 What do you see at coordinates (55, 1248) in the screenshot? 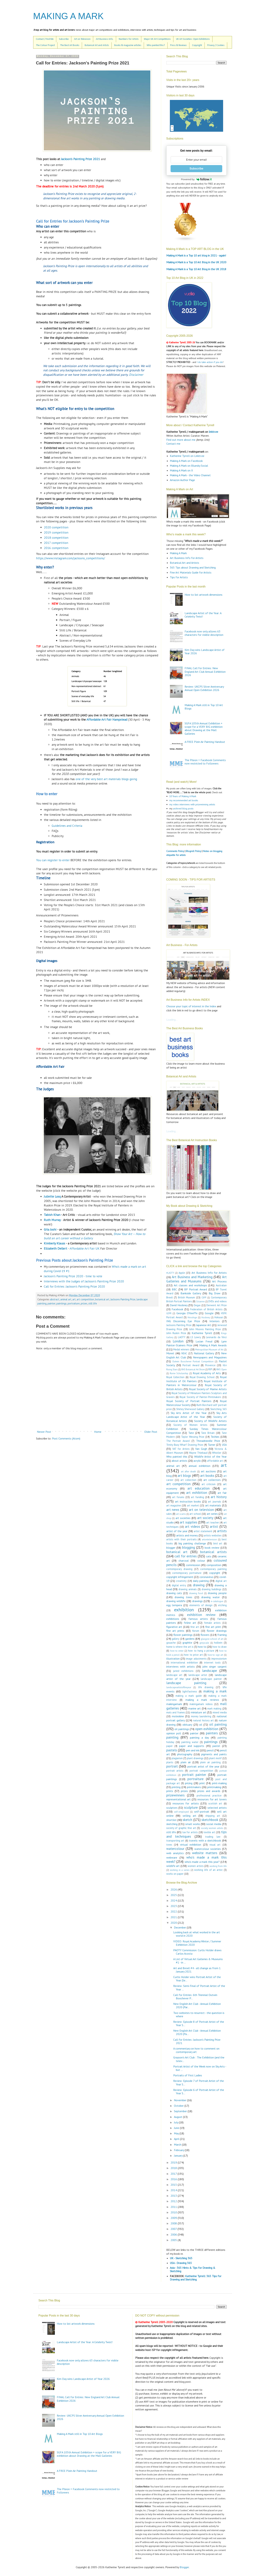
I see `Elizabeth Dellert` at bounding box center [55, 1248].